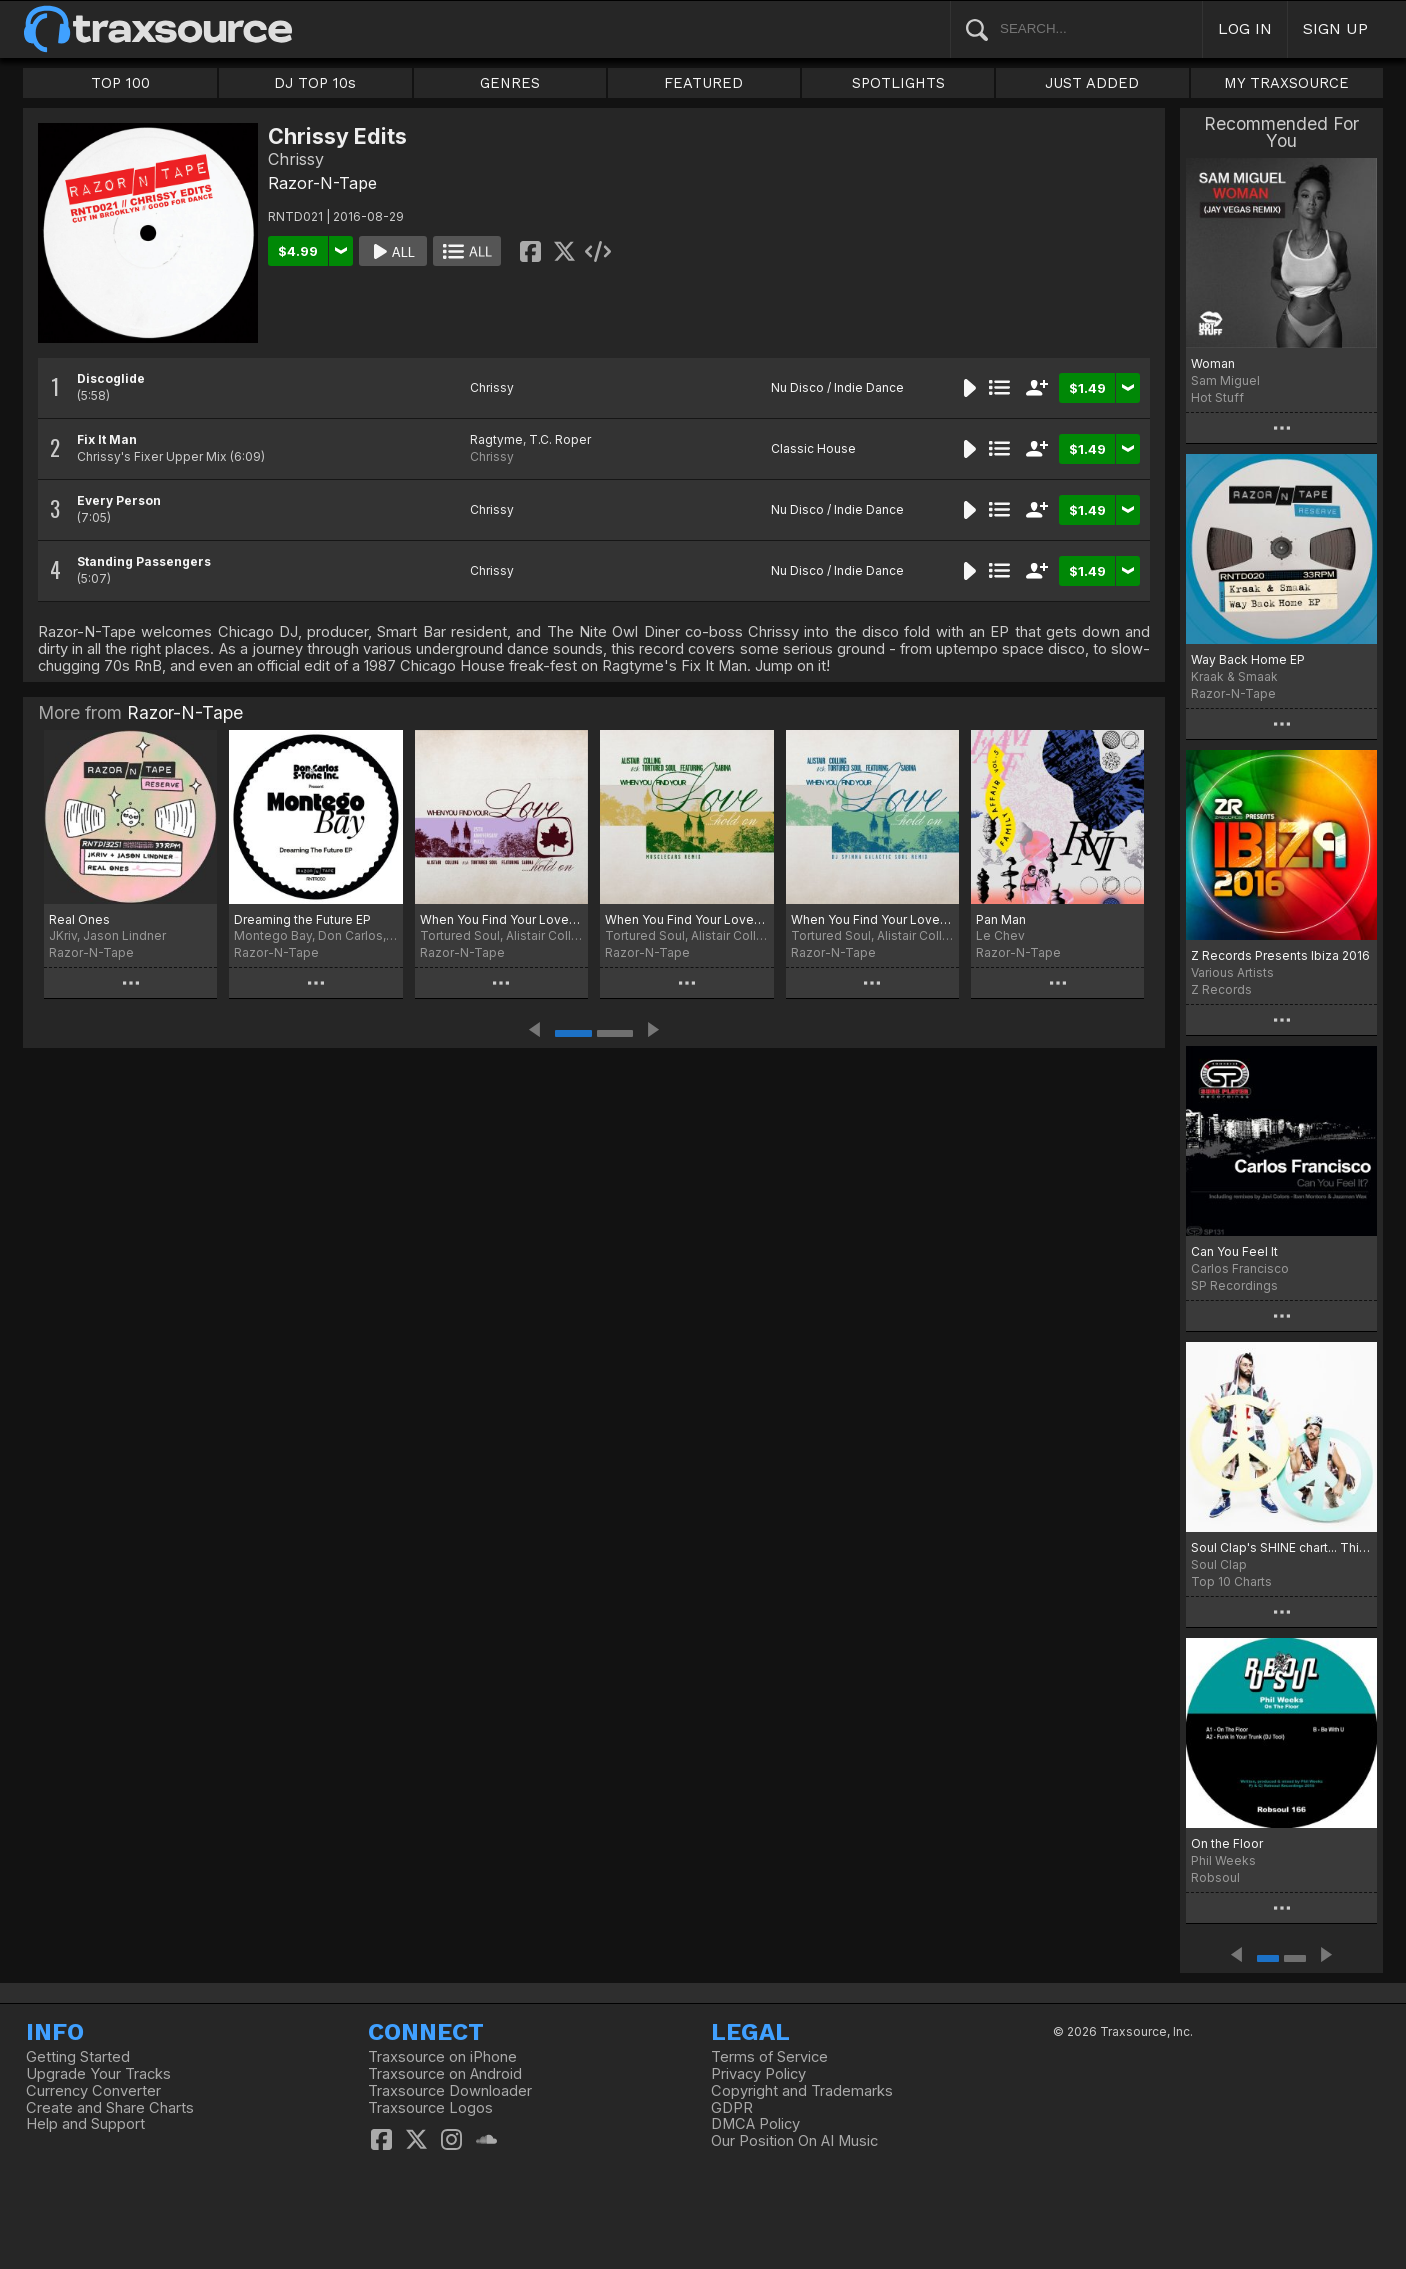 The width and height of the screenshot is (1406, 2269). I want to click on LOG IN, so click(1245, 28).